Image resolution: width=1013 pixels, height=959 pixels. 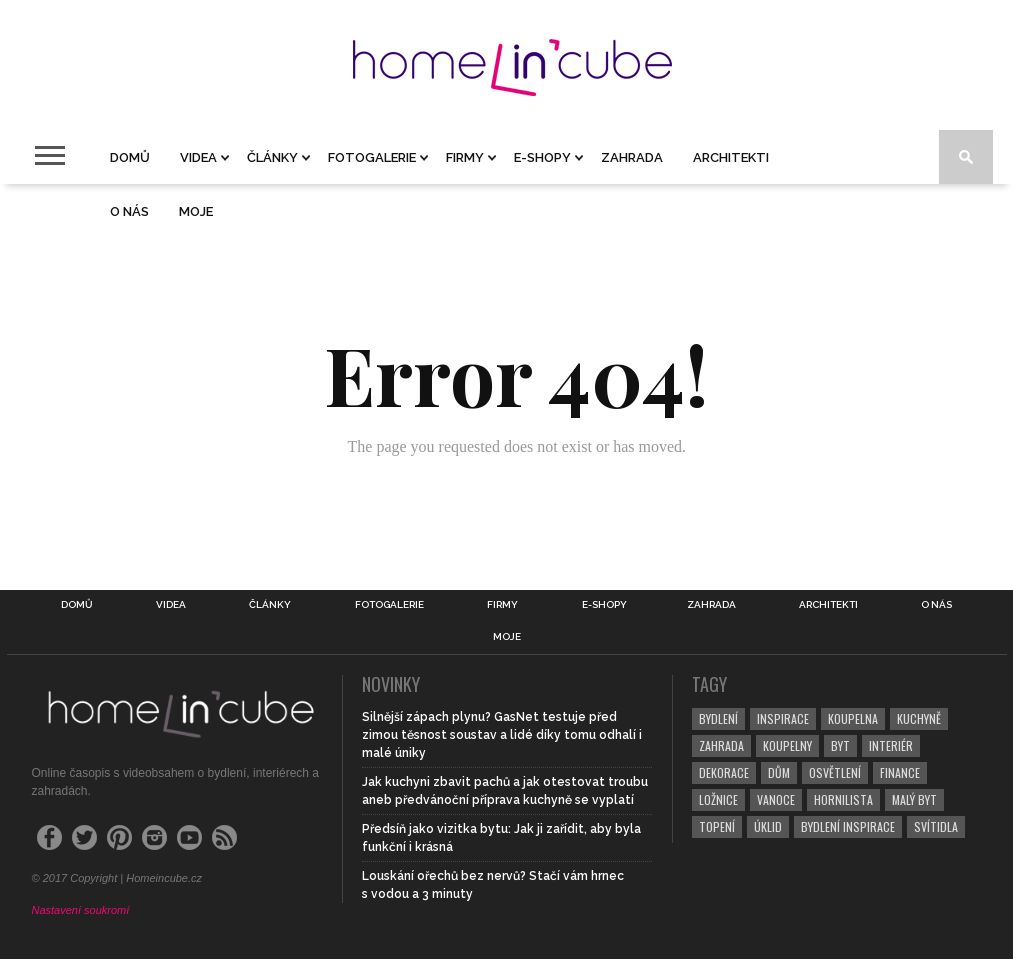 I want to click on Domů, so click(x=130, y=157).